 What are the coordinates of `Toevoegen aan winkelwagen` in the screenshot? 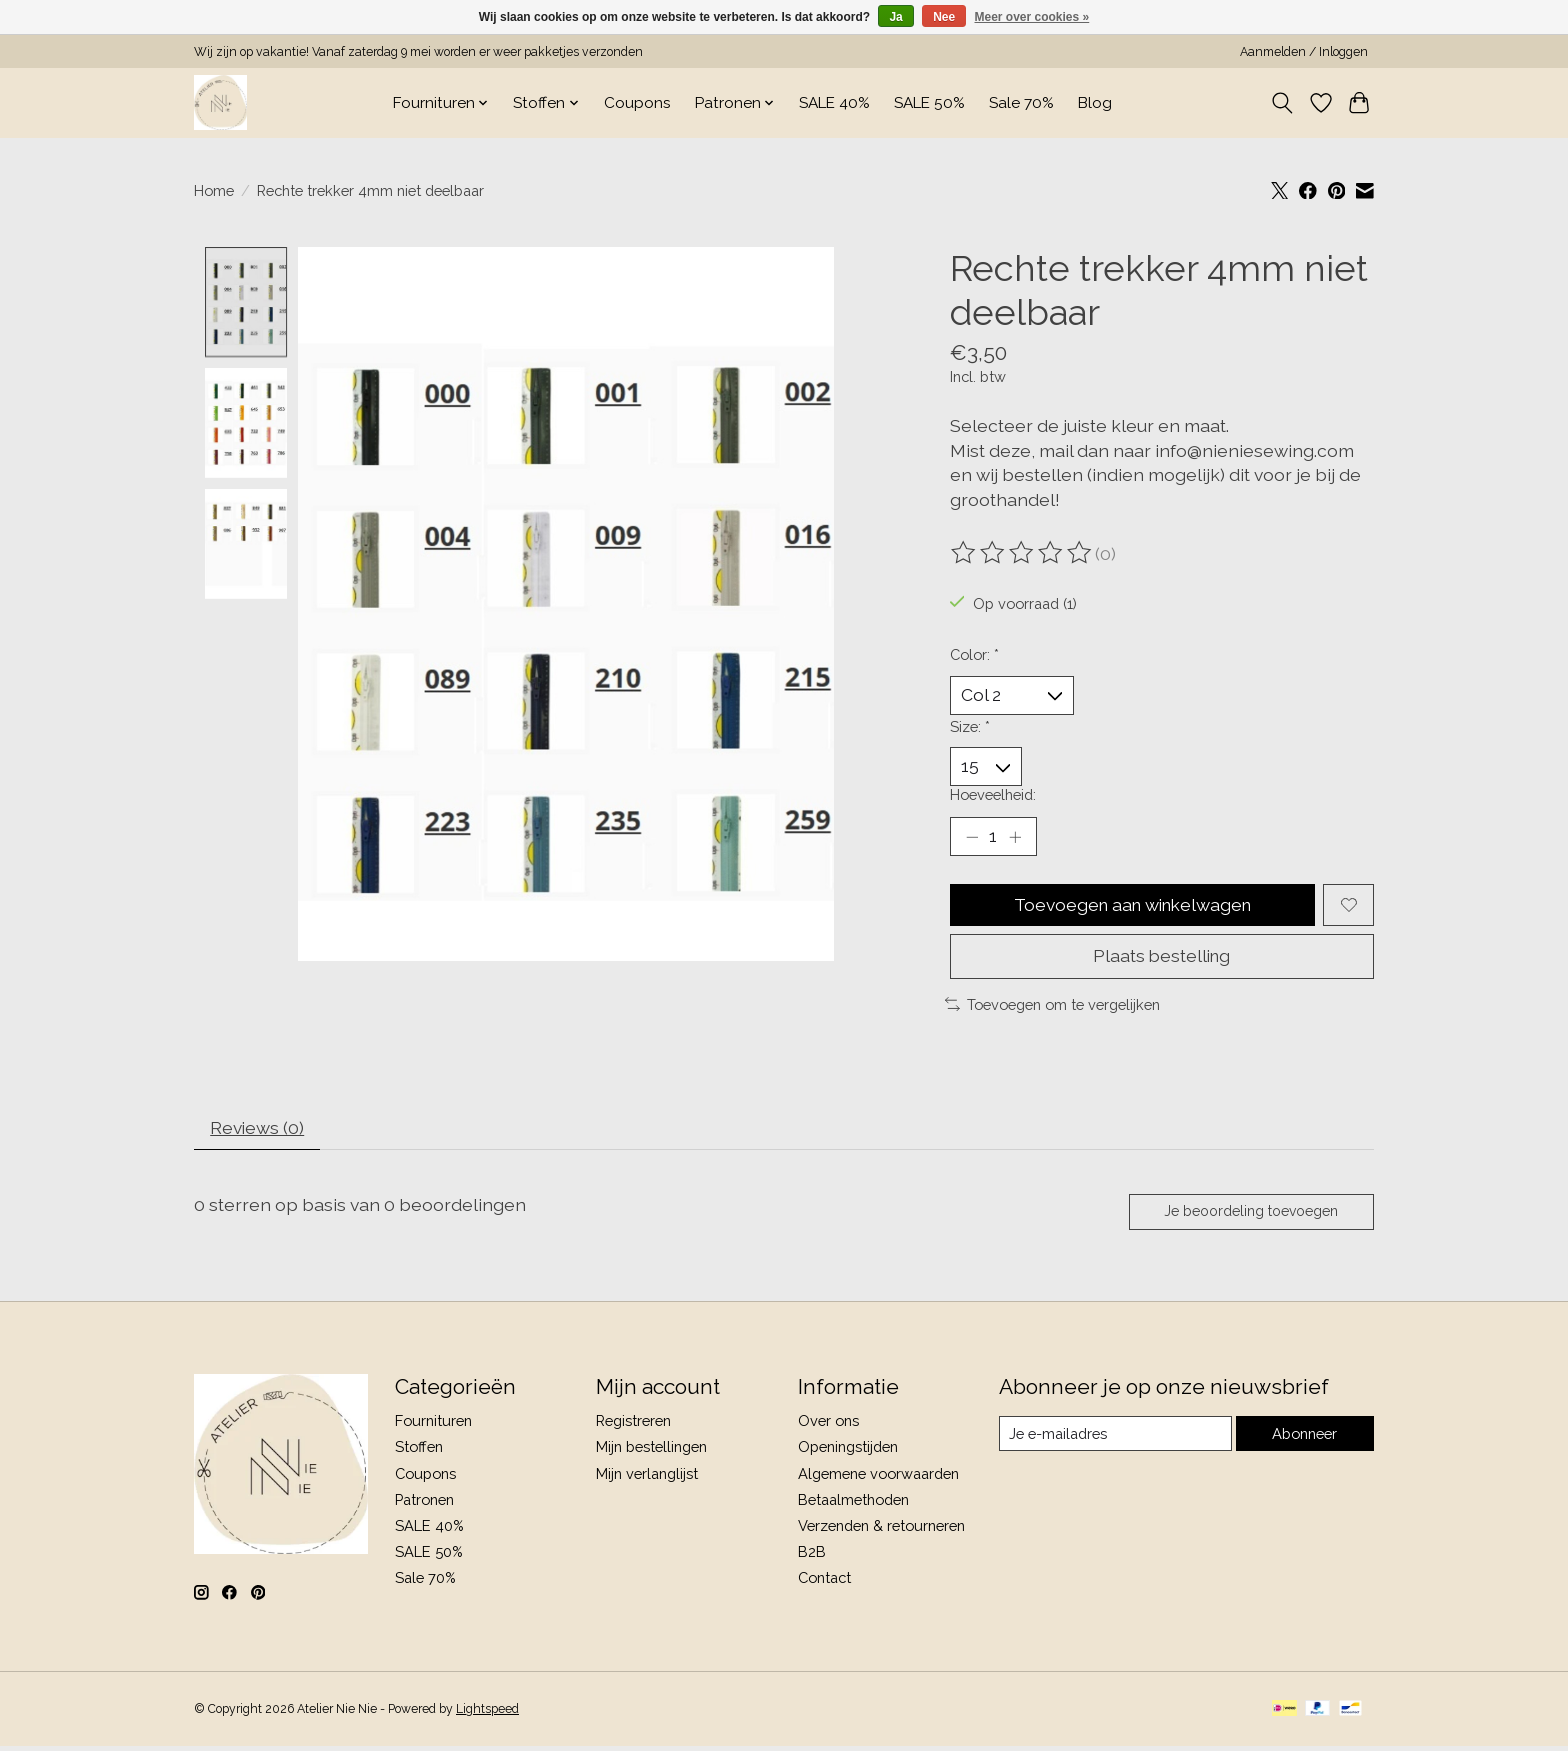 It's located at (1132, 906).